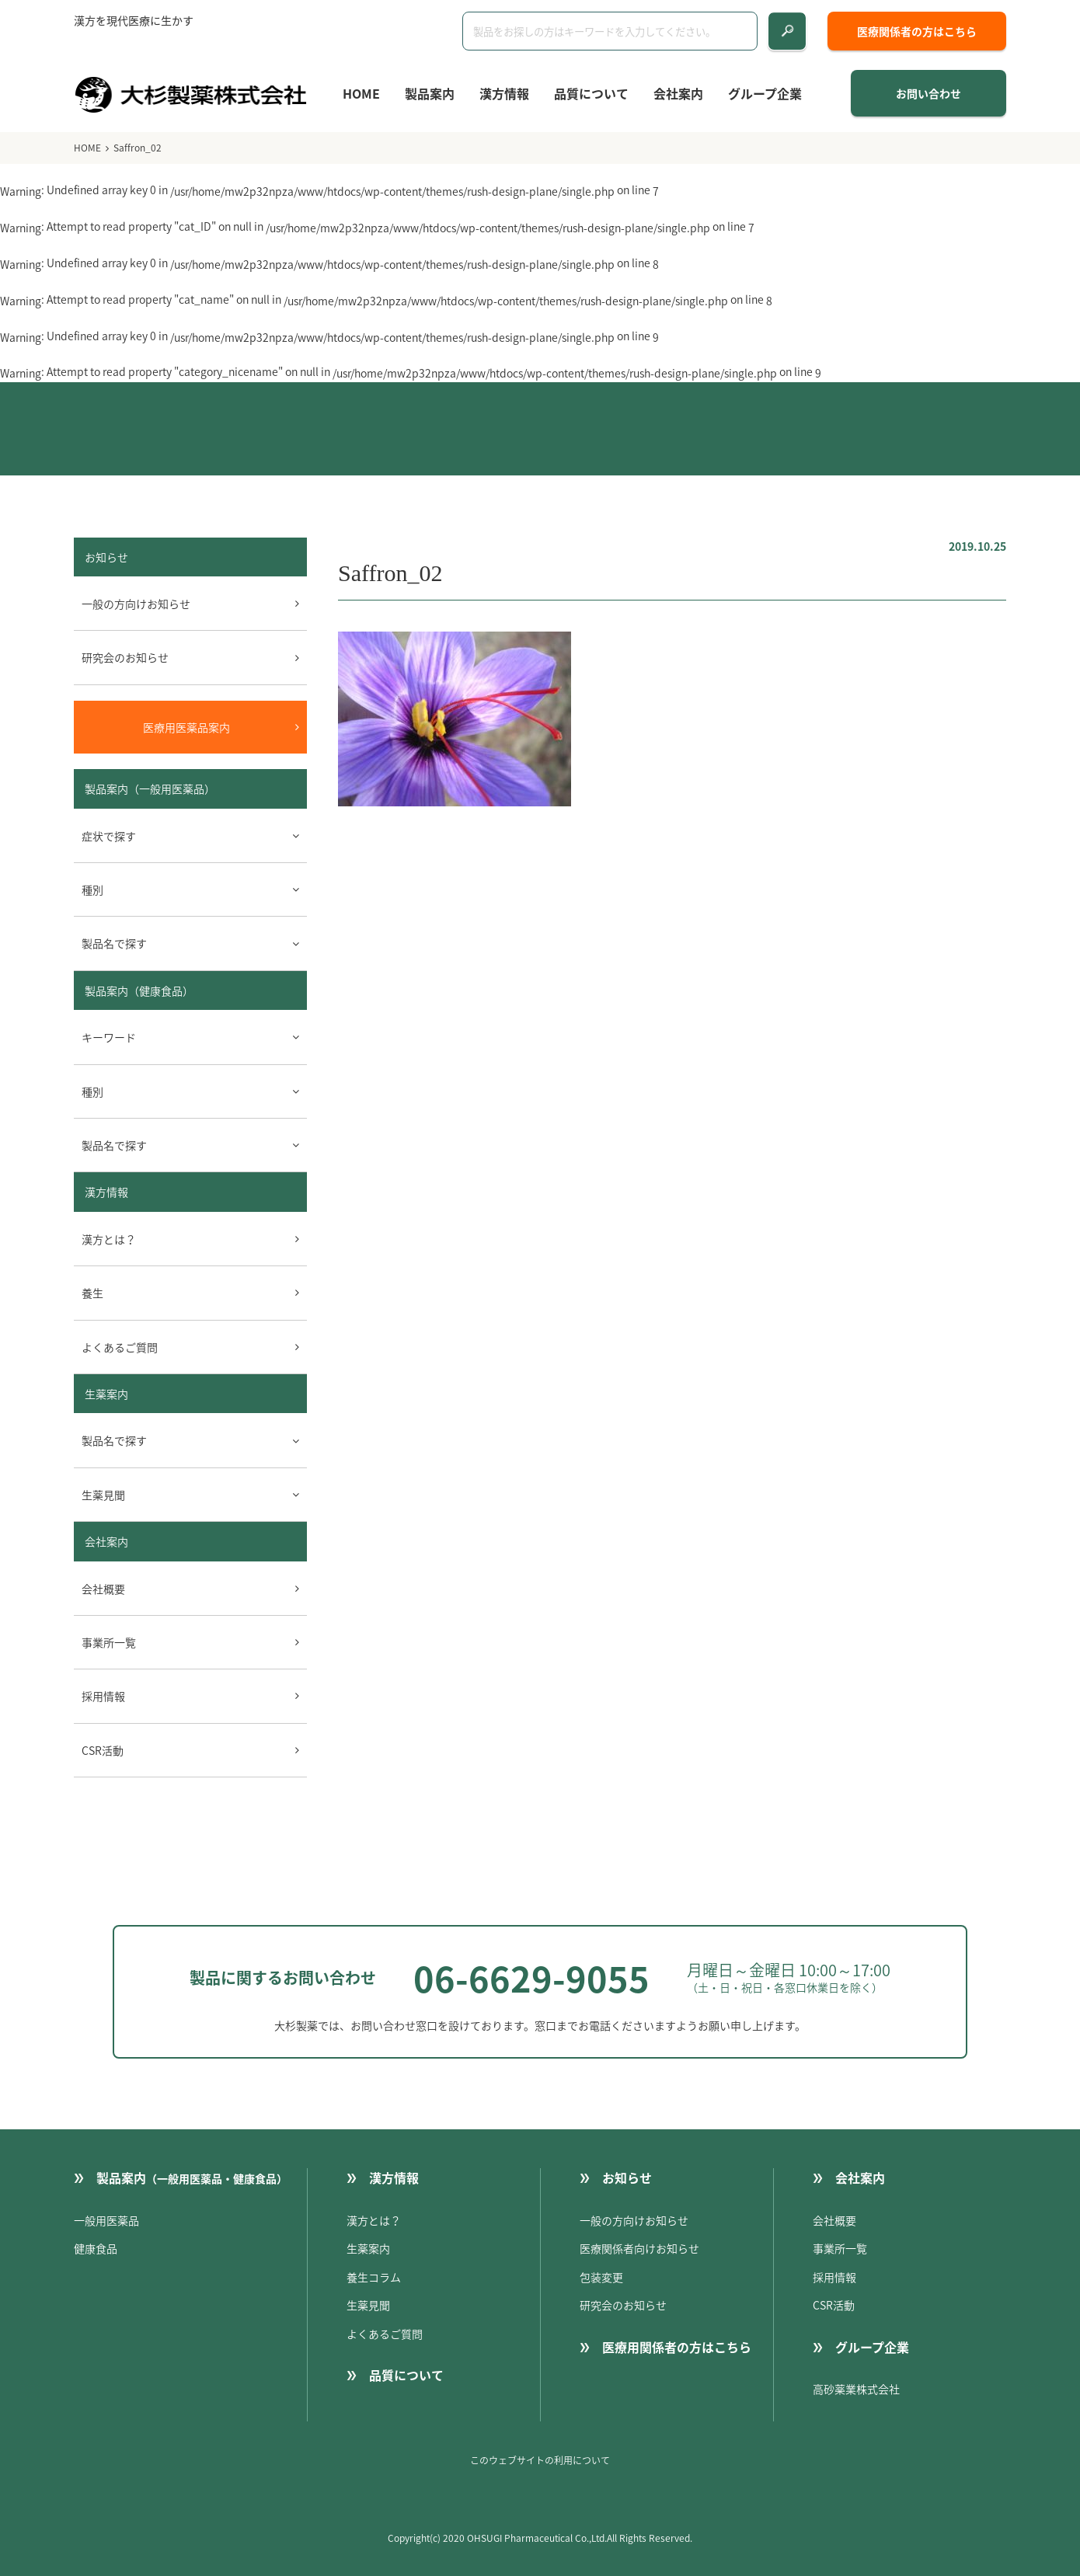 The image size is (1080, 2576). What do you see at coordinates (531, 1977) in the screenshot?
I see `06-6629-9055` at bounding box center [531, 1977].